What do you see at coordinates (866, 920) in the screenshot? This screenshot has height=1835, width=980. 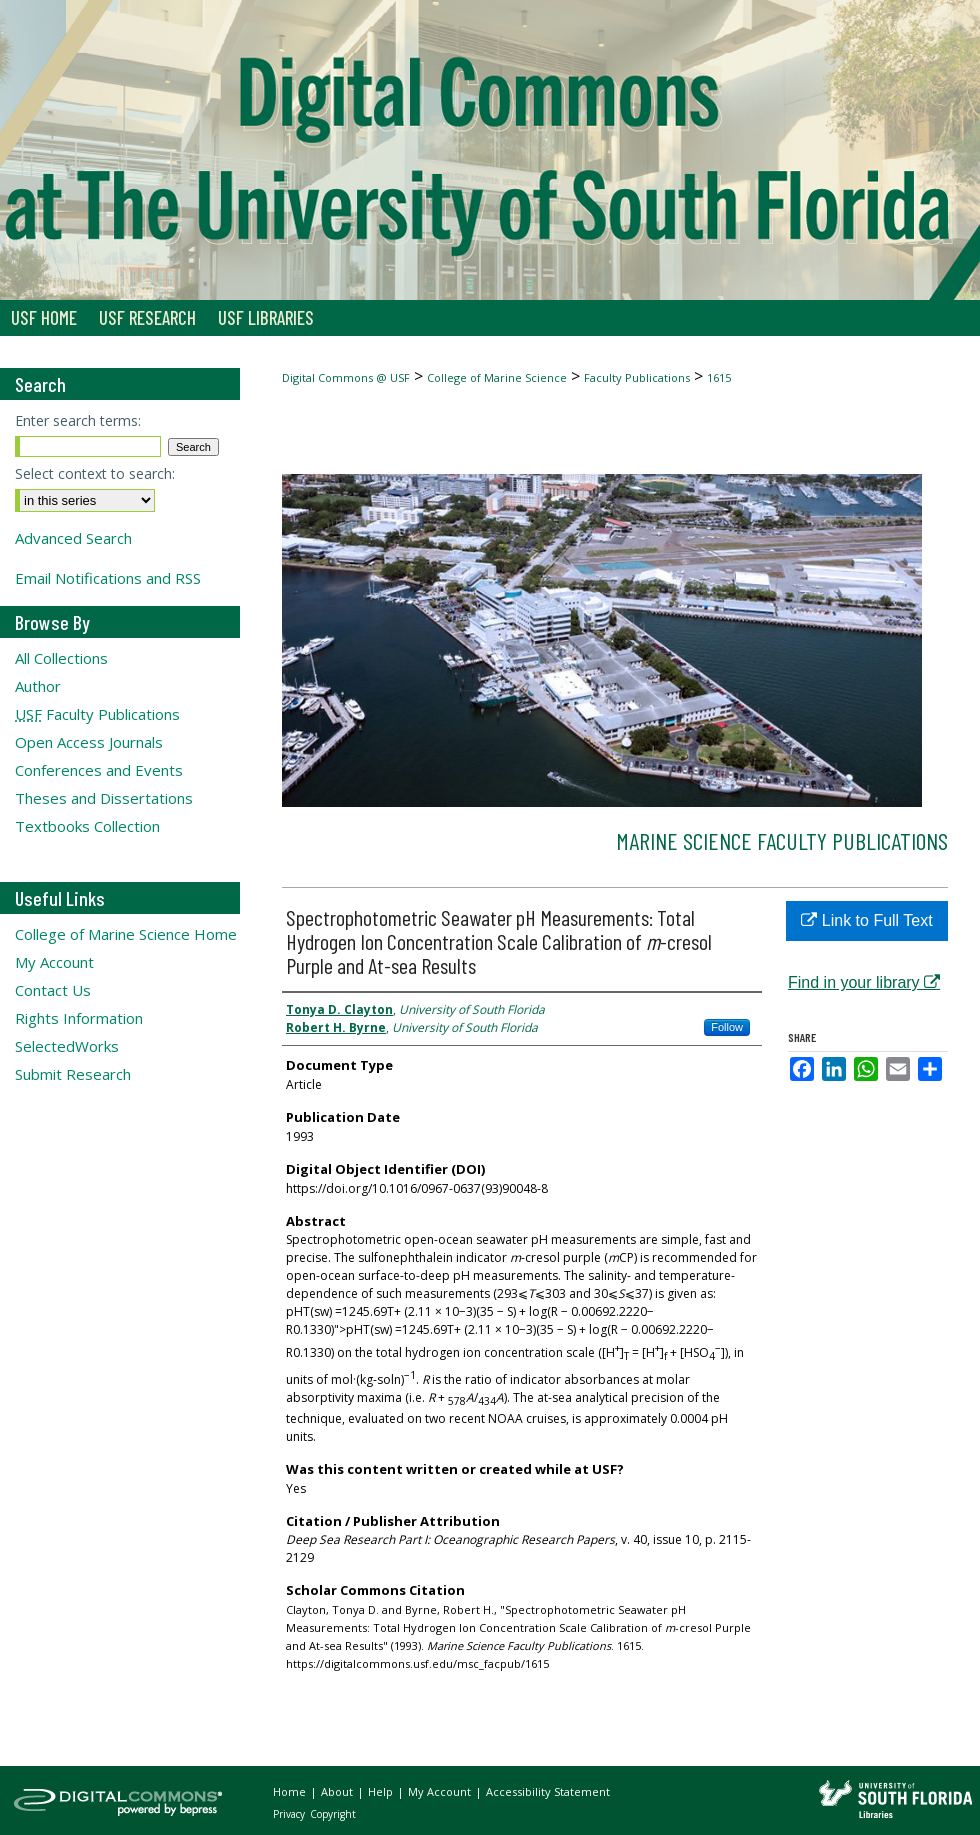 I see `Link to Full Text` at bounding box center [866, 920].